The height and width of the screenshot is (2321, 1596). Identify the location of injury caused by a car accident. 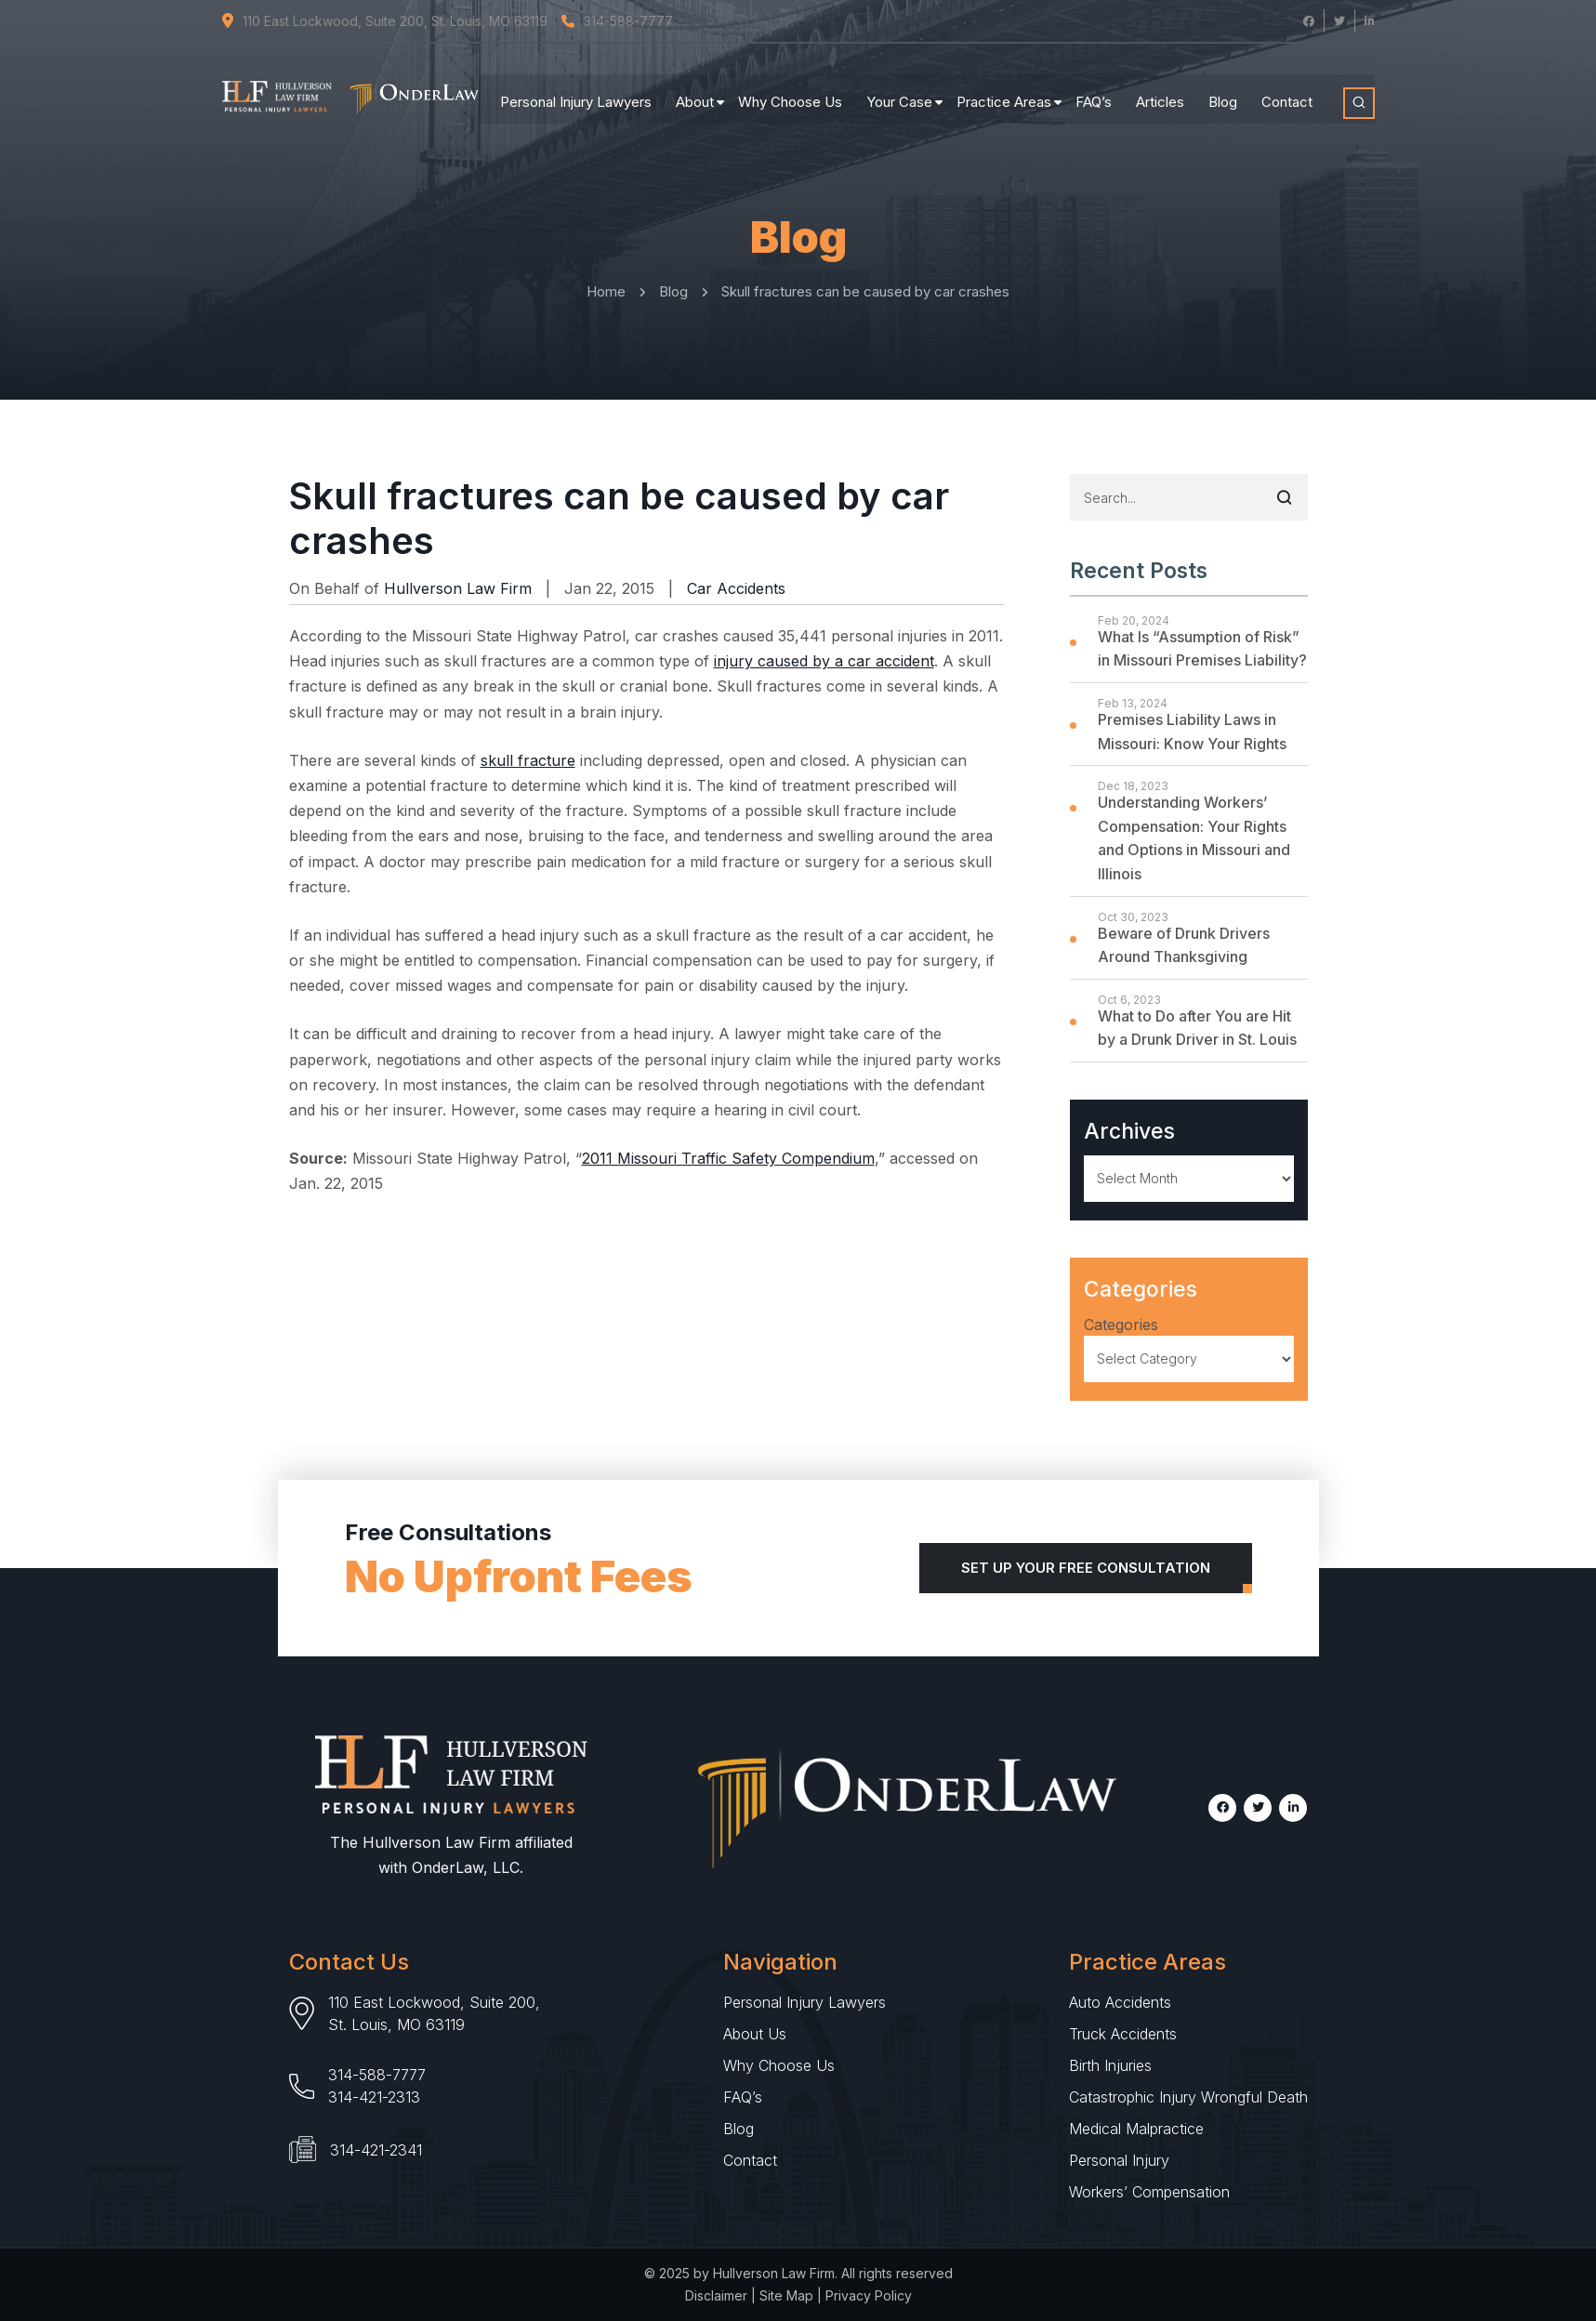
(824, 661).